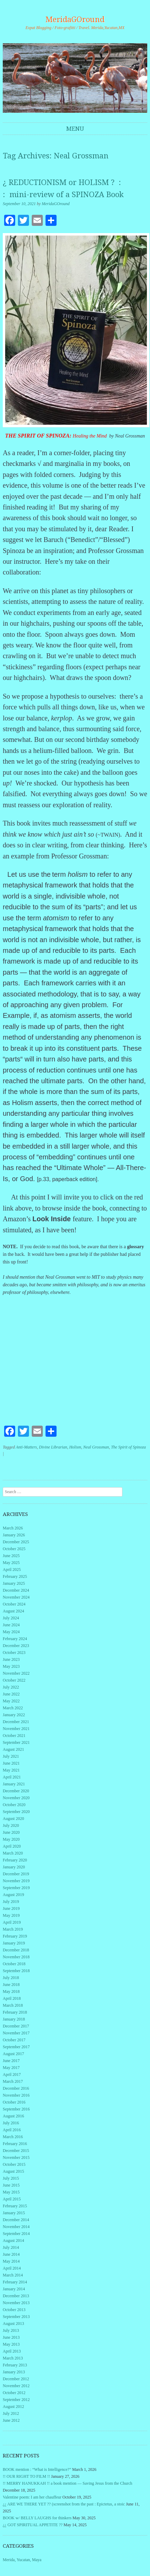 This screenshot has height=2576, width=150. I want to click on May 2021, so click(11, 1770).